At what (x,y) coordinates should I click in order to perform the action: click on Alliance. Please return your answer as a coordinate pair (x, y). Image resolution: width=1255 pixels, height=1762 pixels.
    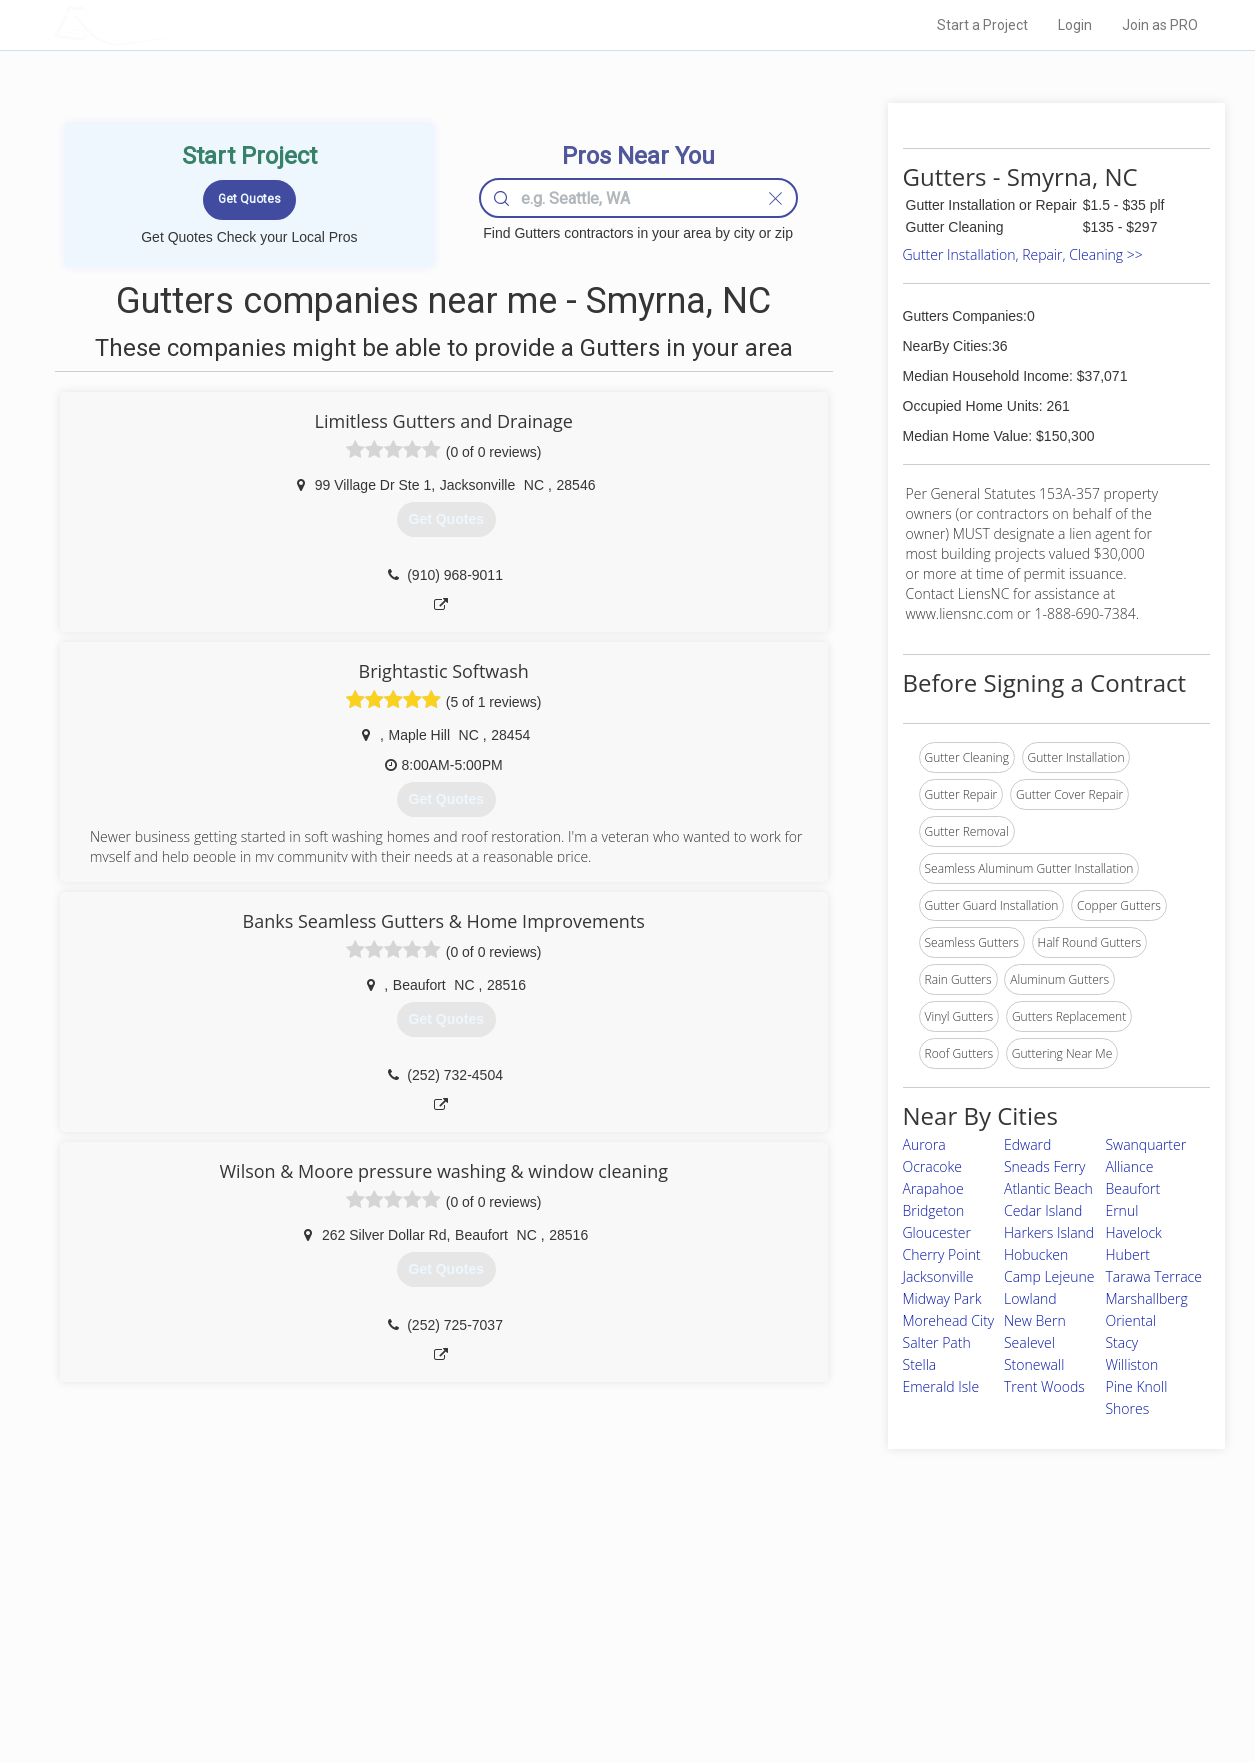
    Looking at the image, I should click on (1129, 1166).